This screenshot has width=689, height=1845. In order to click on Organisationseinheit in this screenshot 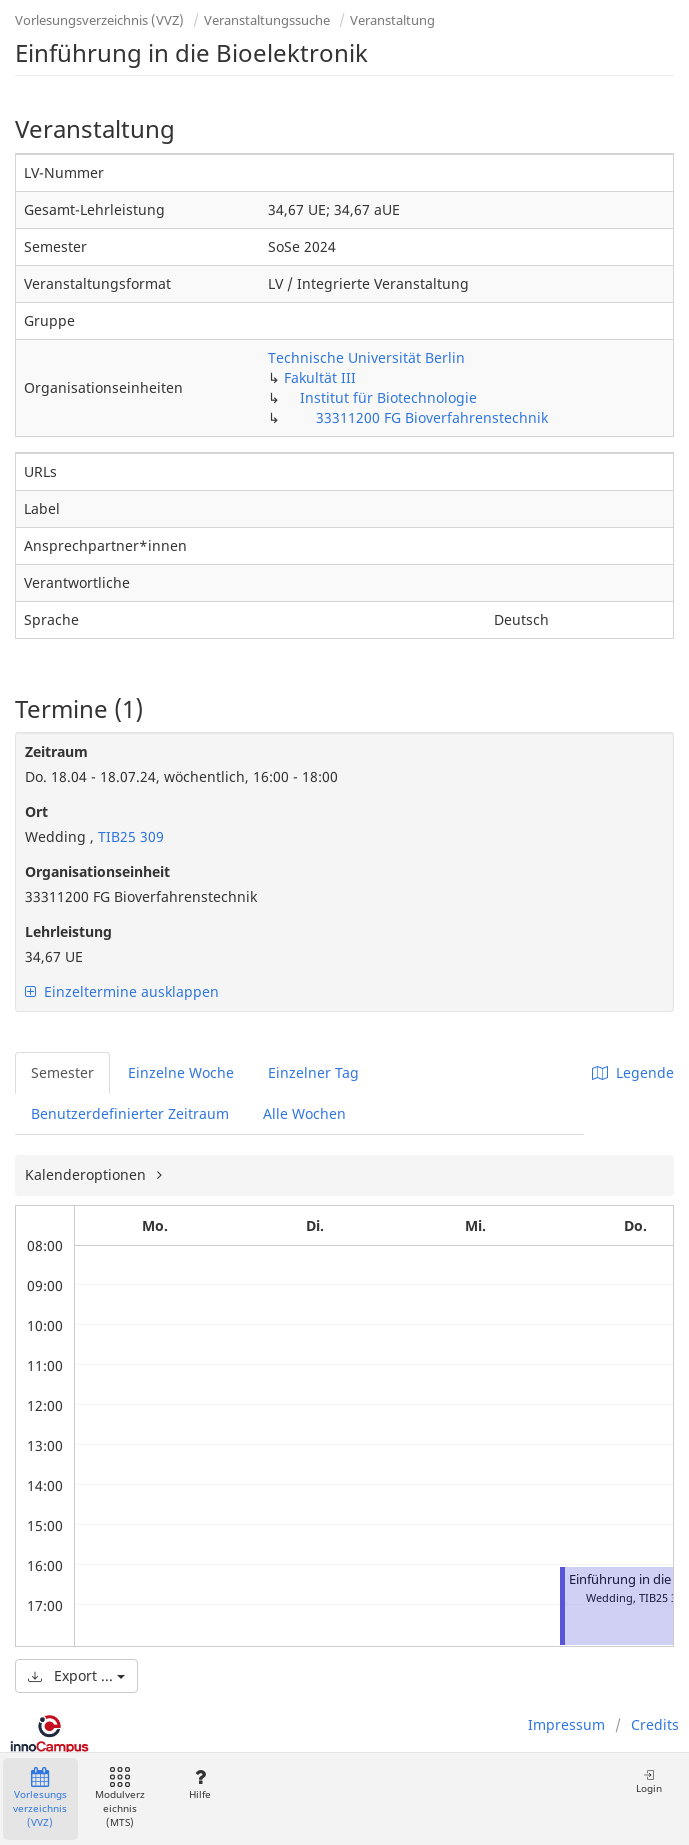, I will do `click(97, 871)`.